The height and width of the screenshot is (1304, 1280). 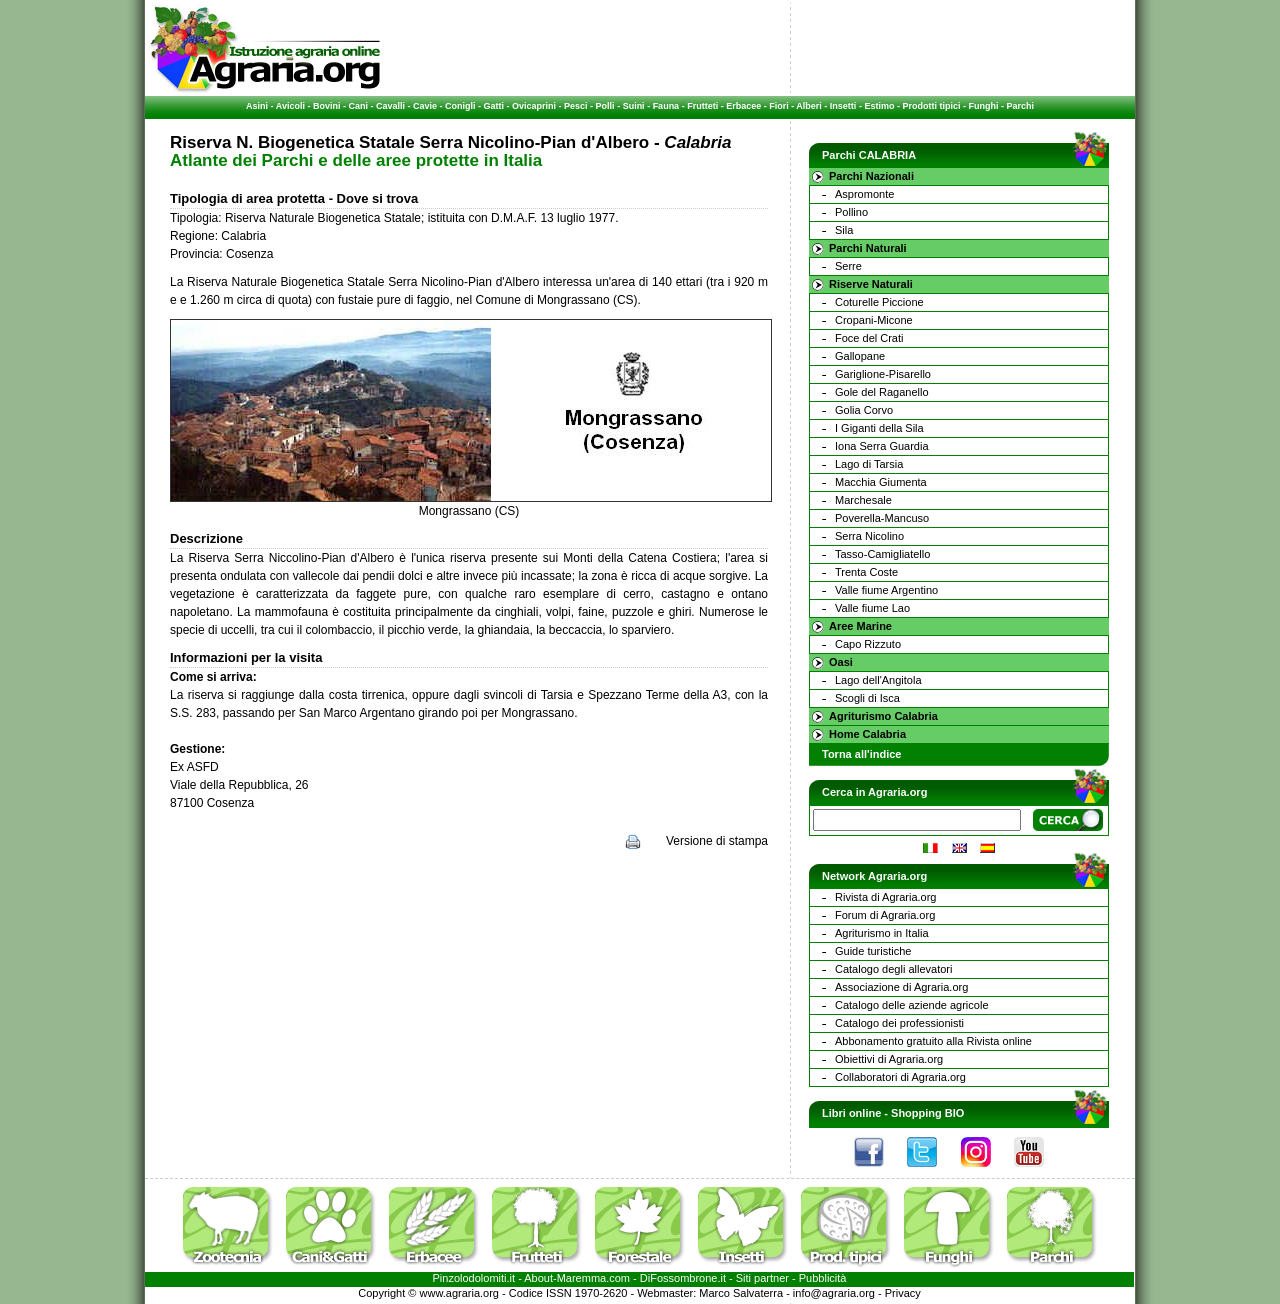 I want to click on Catalogo dei professionisti, so click(x=899, y=1023).